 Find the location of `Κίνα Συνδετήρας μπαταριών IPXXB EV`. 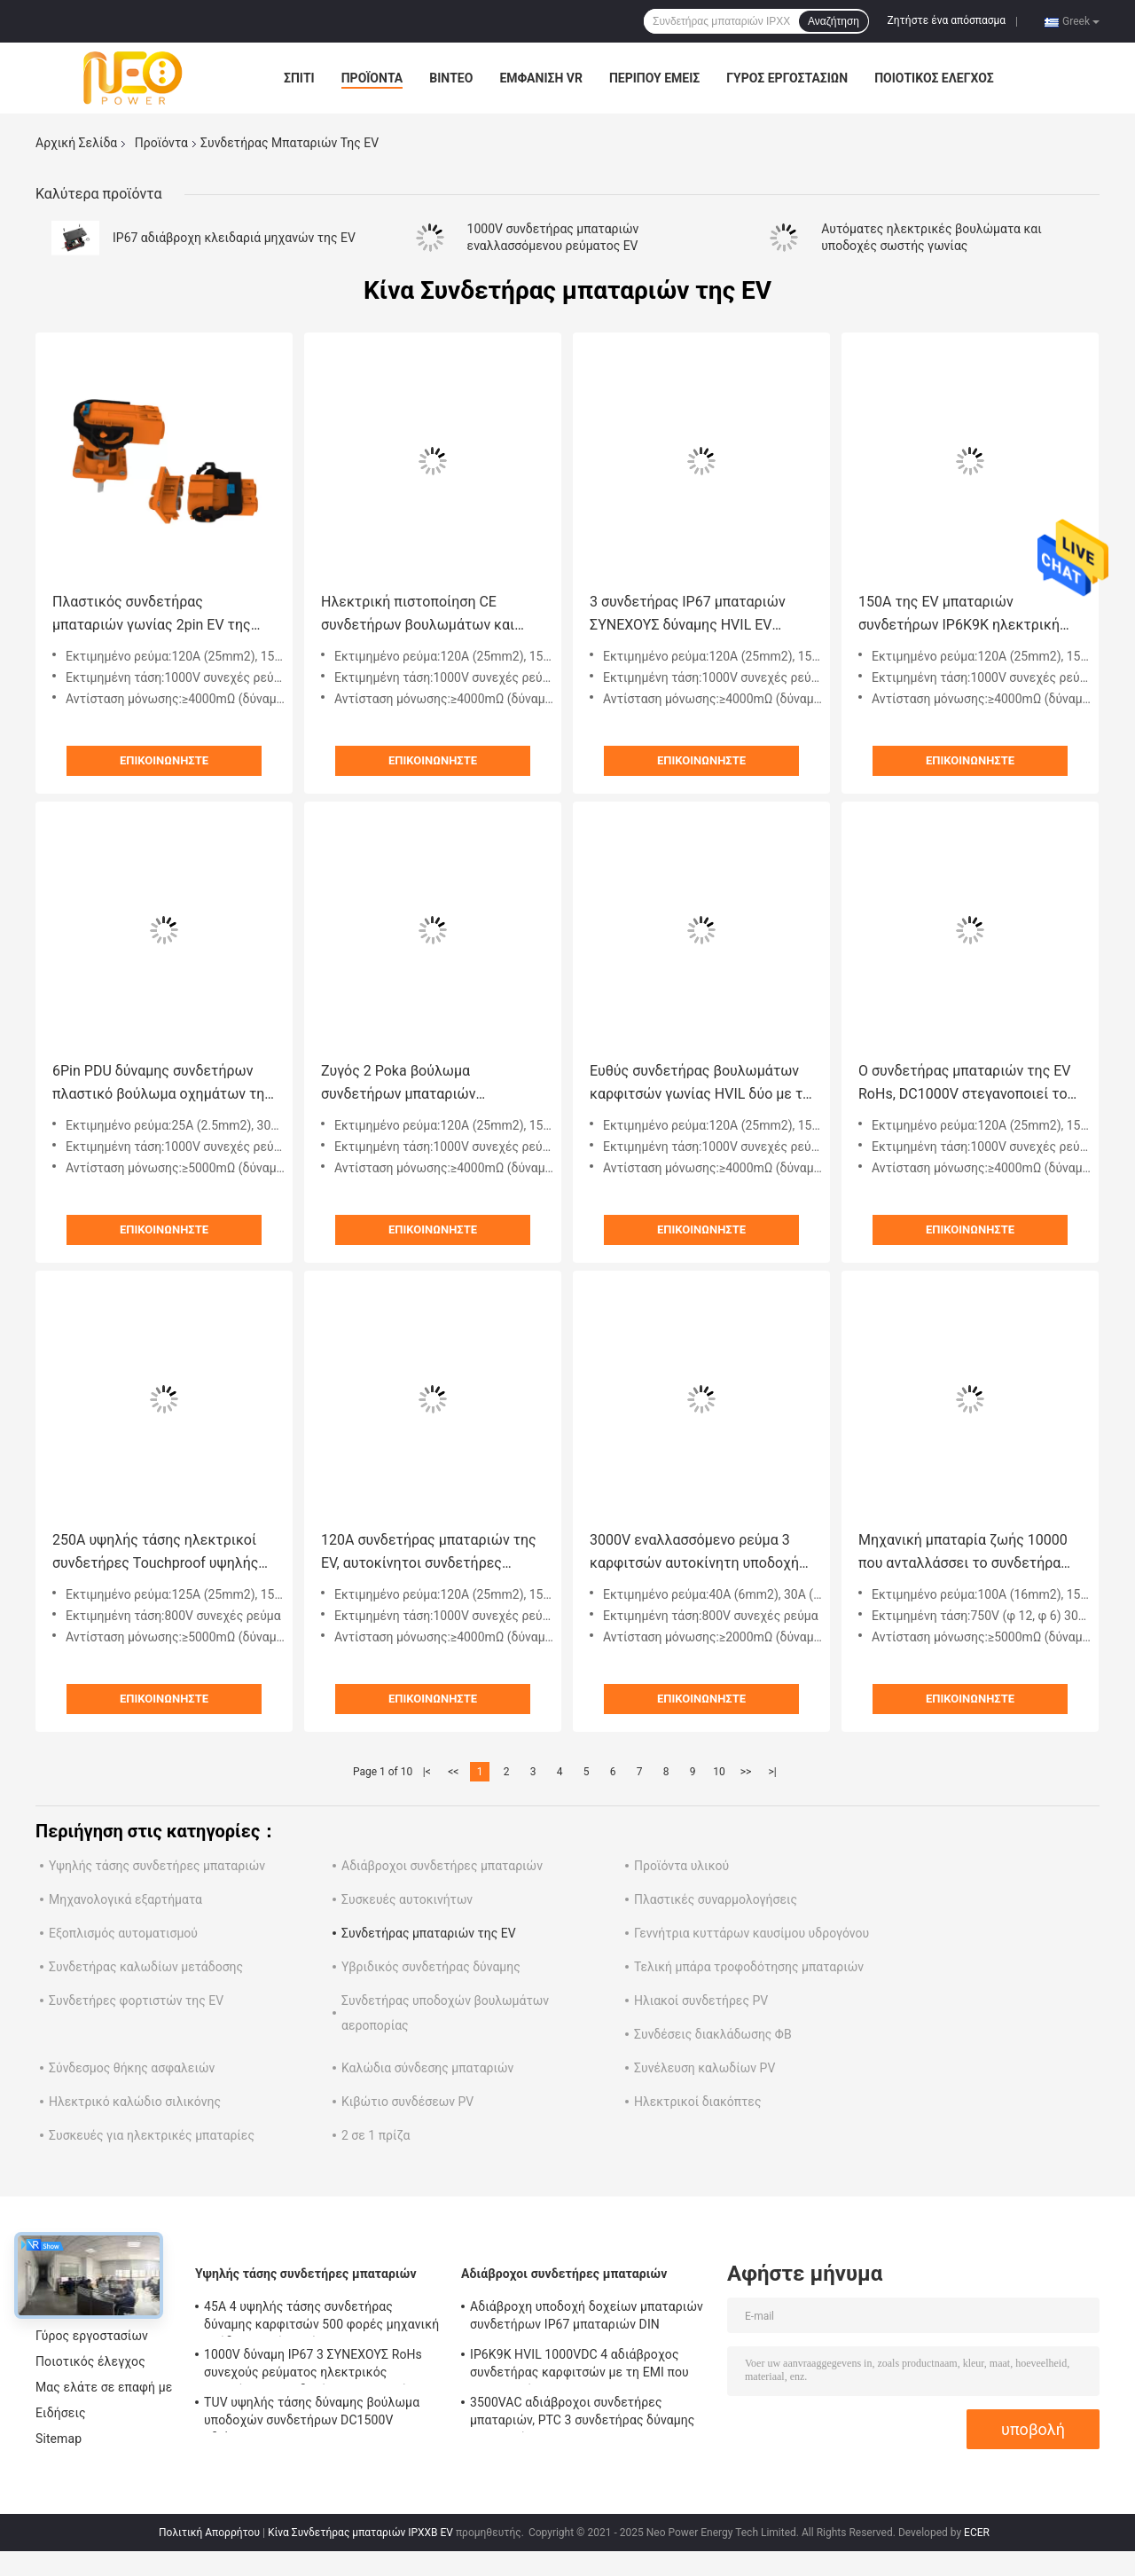

Κίνα Συνδετήρας μπαταριών IPXXB EV is located at coordinates (360, 2532).